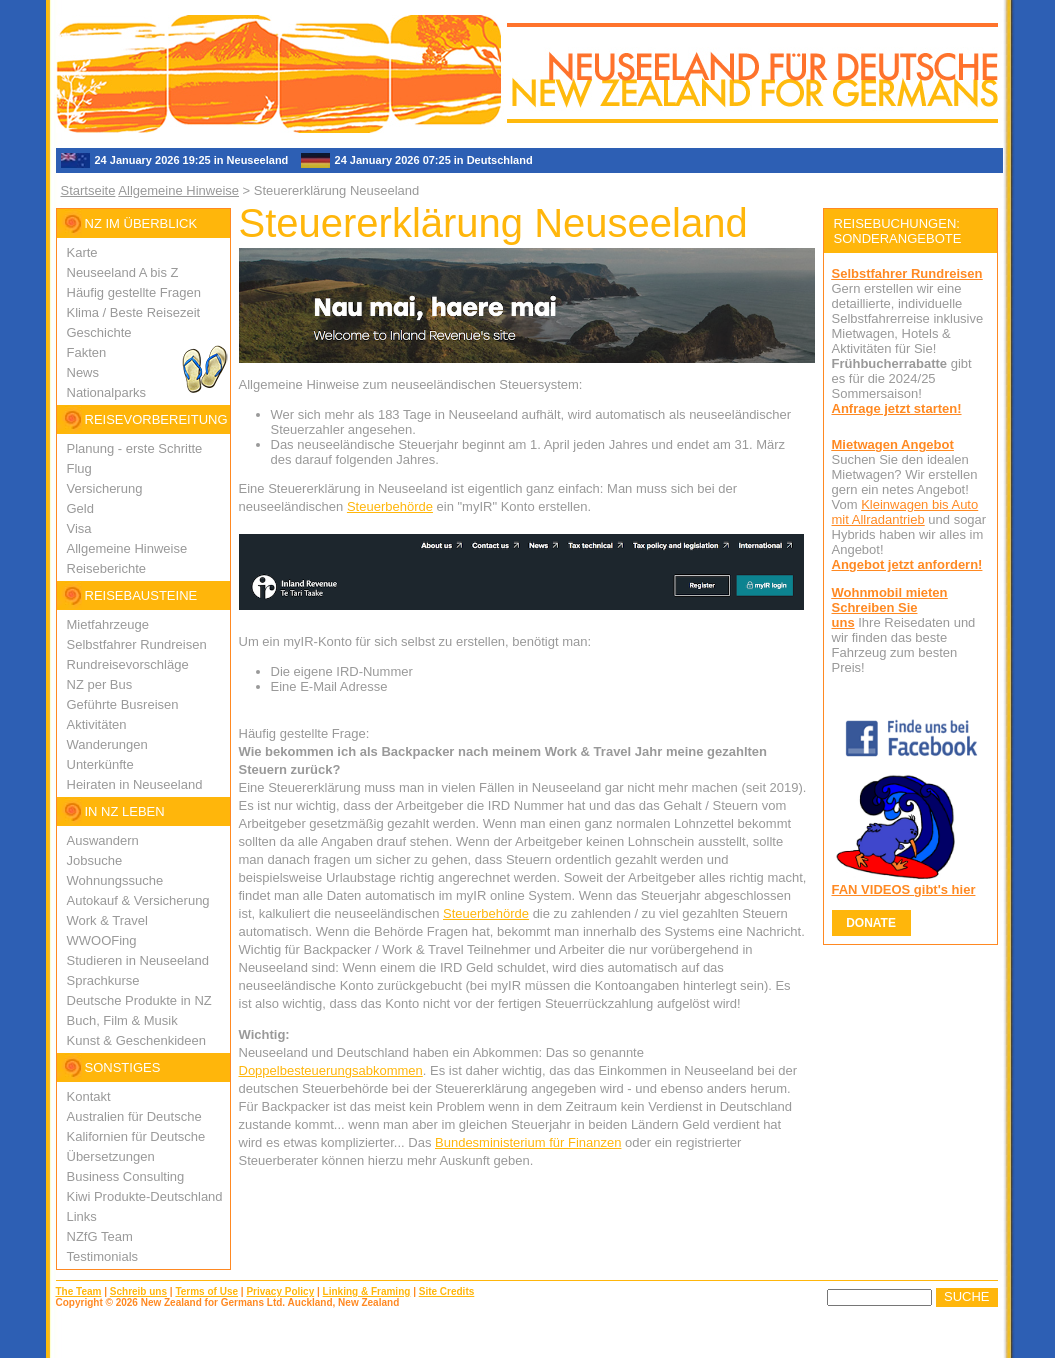  Describe the element at coordinates (80, 508) in the screenshot. I see `Geld` at that location.